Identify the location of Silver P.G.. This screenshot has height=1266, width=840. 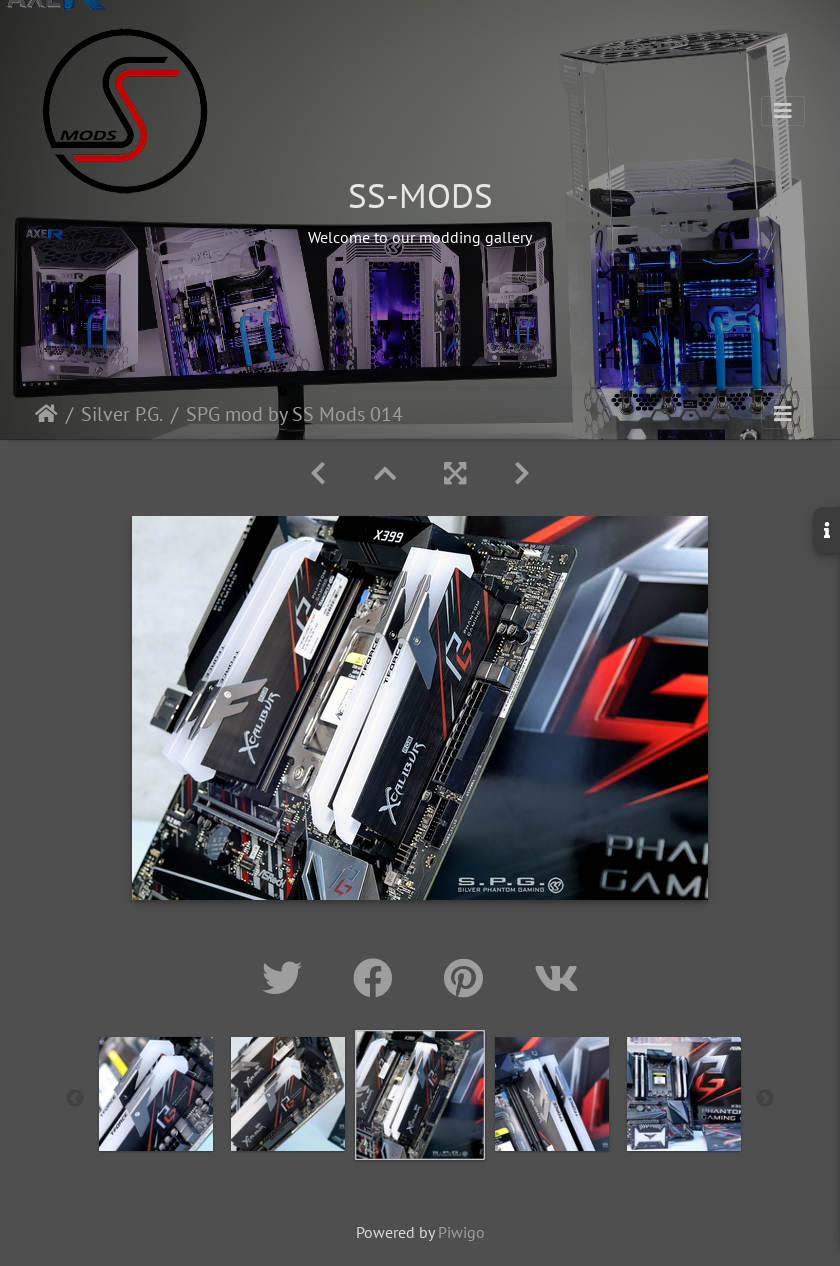
(122, 414).